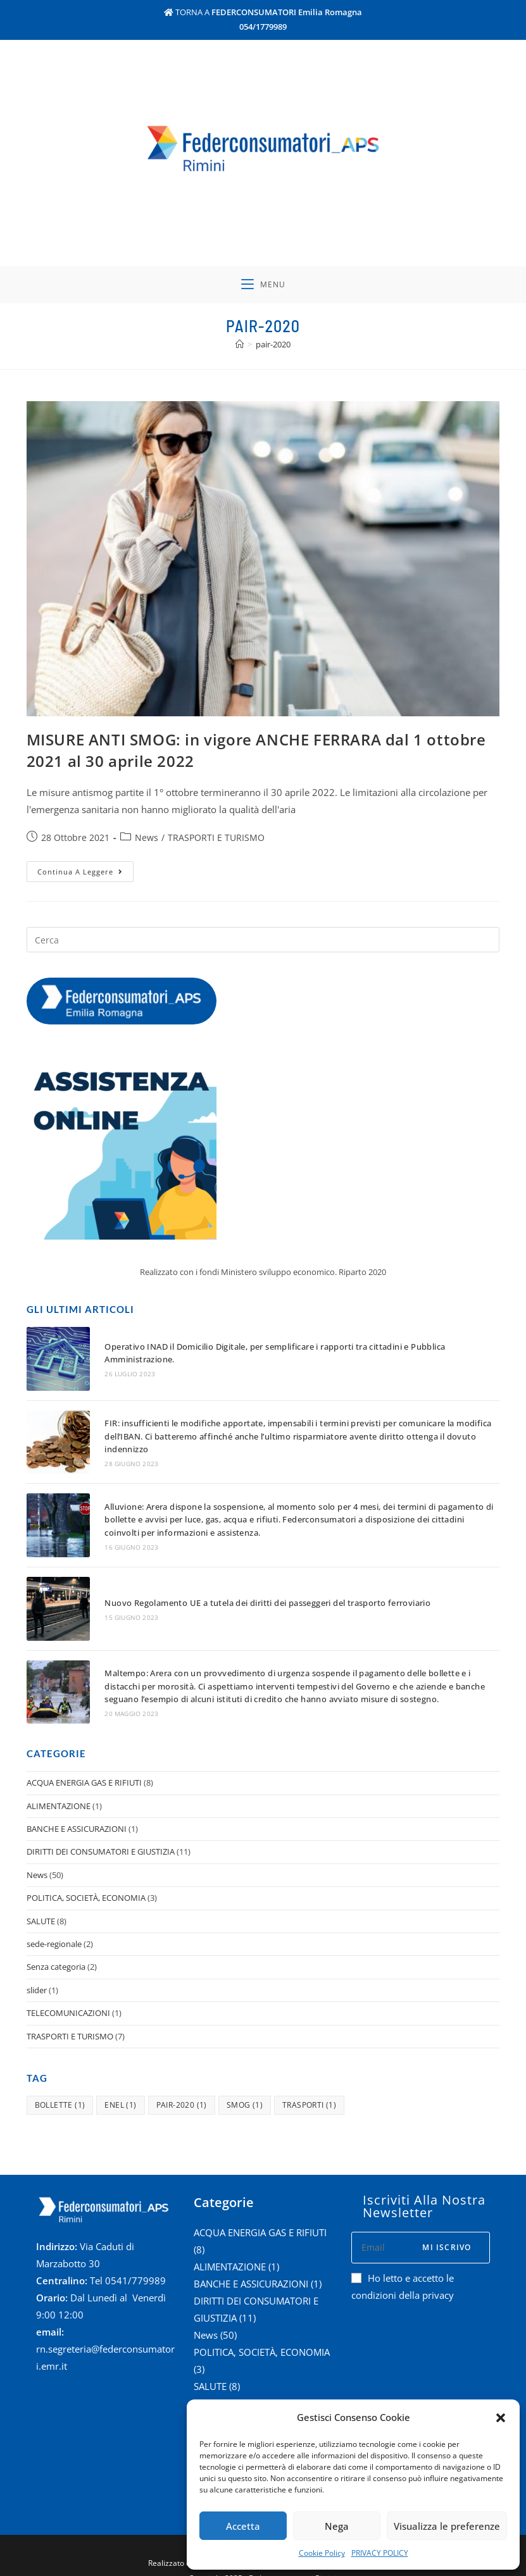  What do you see at coordinates (500, 2417) in the screenshot?
I see `[button]` at bounding box center [500, 2417].